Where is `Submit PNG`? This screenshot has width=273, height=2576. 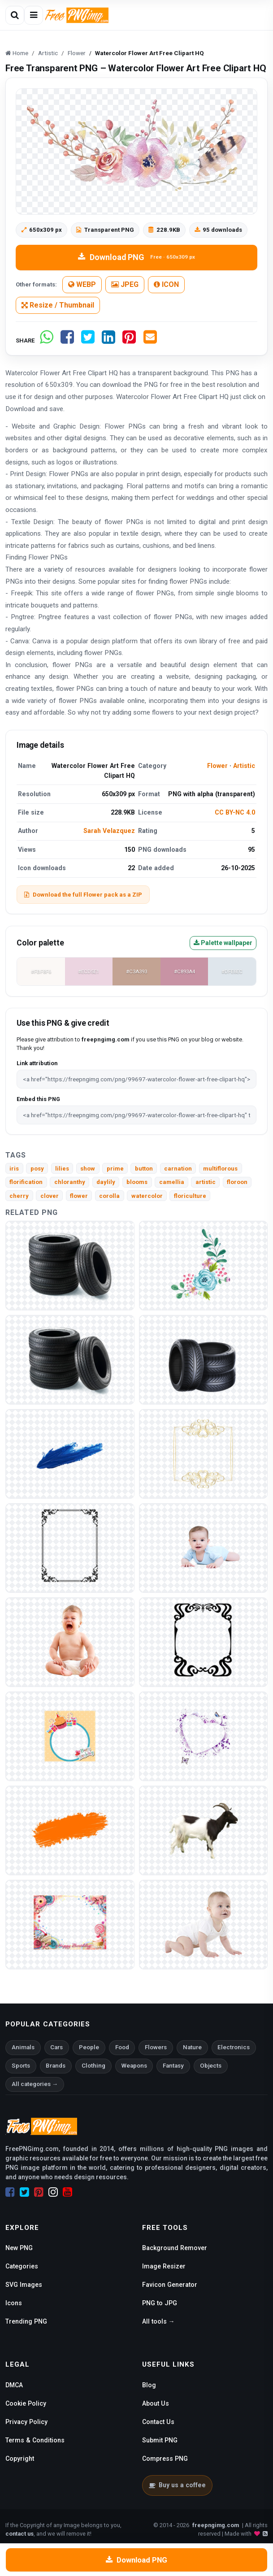
Submit PNG is located at coordinates (160, 2440).